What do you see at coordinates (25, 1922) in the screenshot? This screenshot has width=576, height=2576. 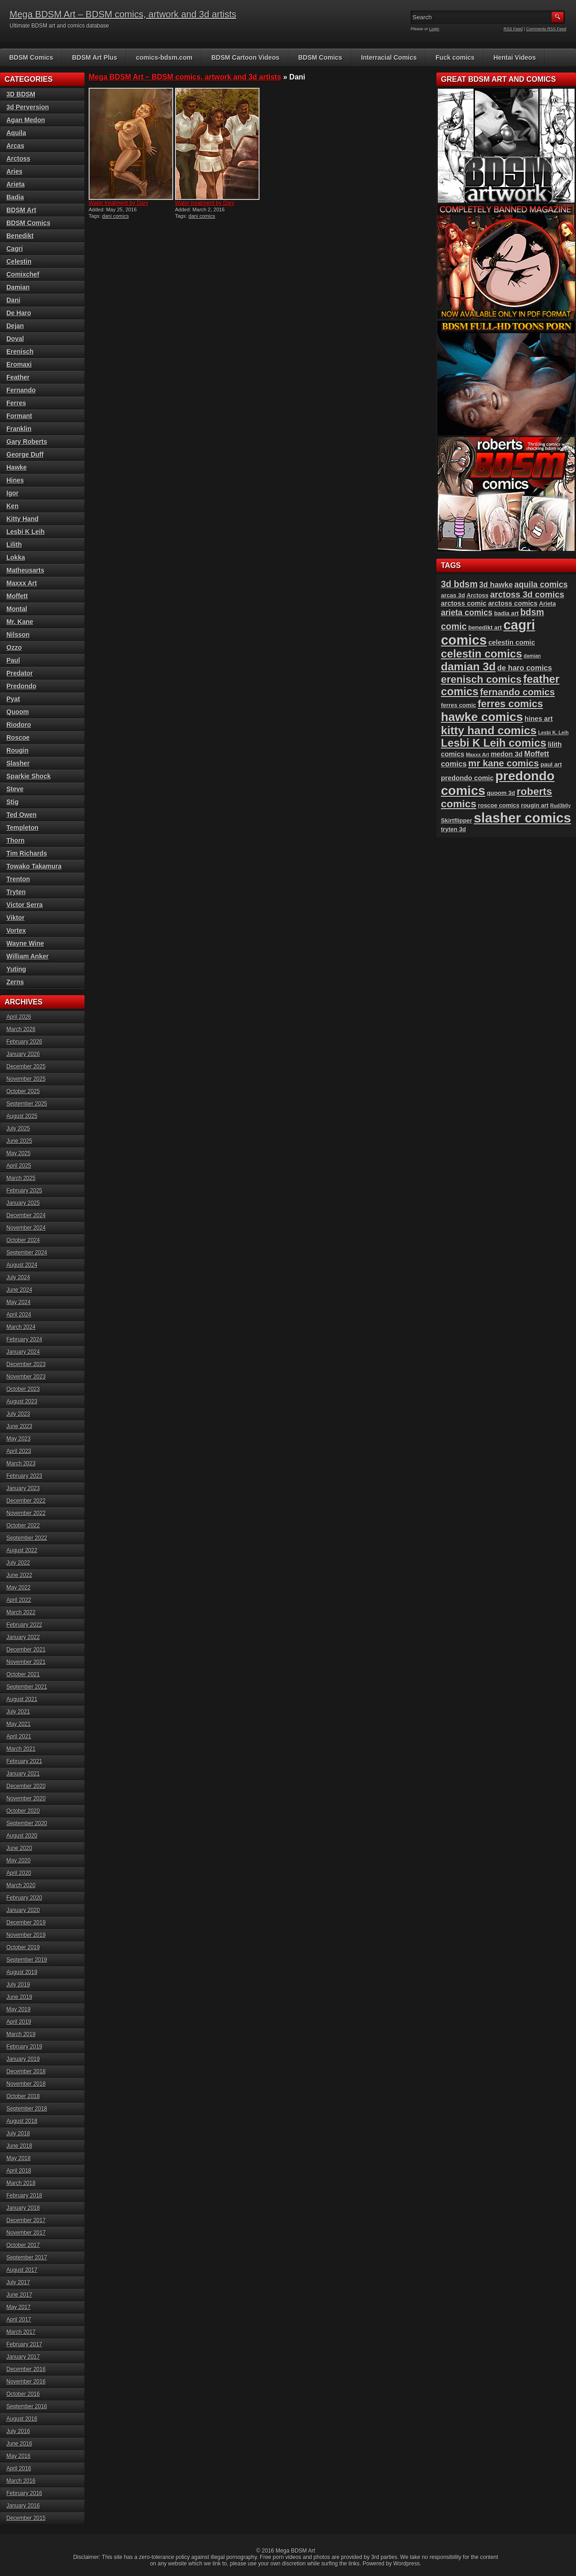 I see `December 2019` at bounding box center [25, 1922].